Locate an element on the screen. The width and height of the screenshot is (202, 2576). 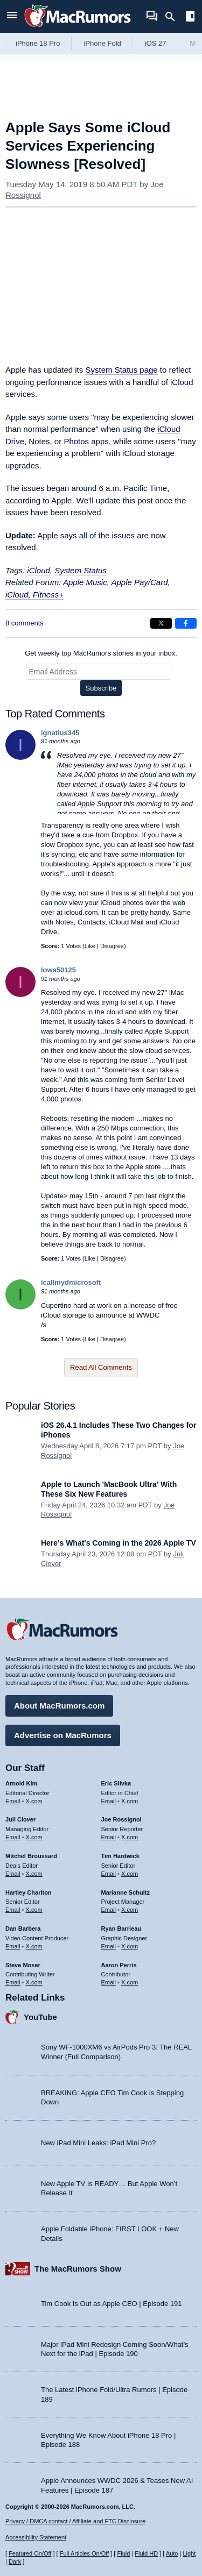
Light [Force light mode on] is located at coordinates (189, 2553).